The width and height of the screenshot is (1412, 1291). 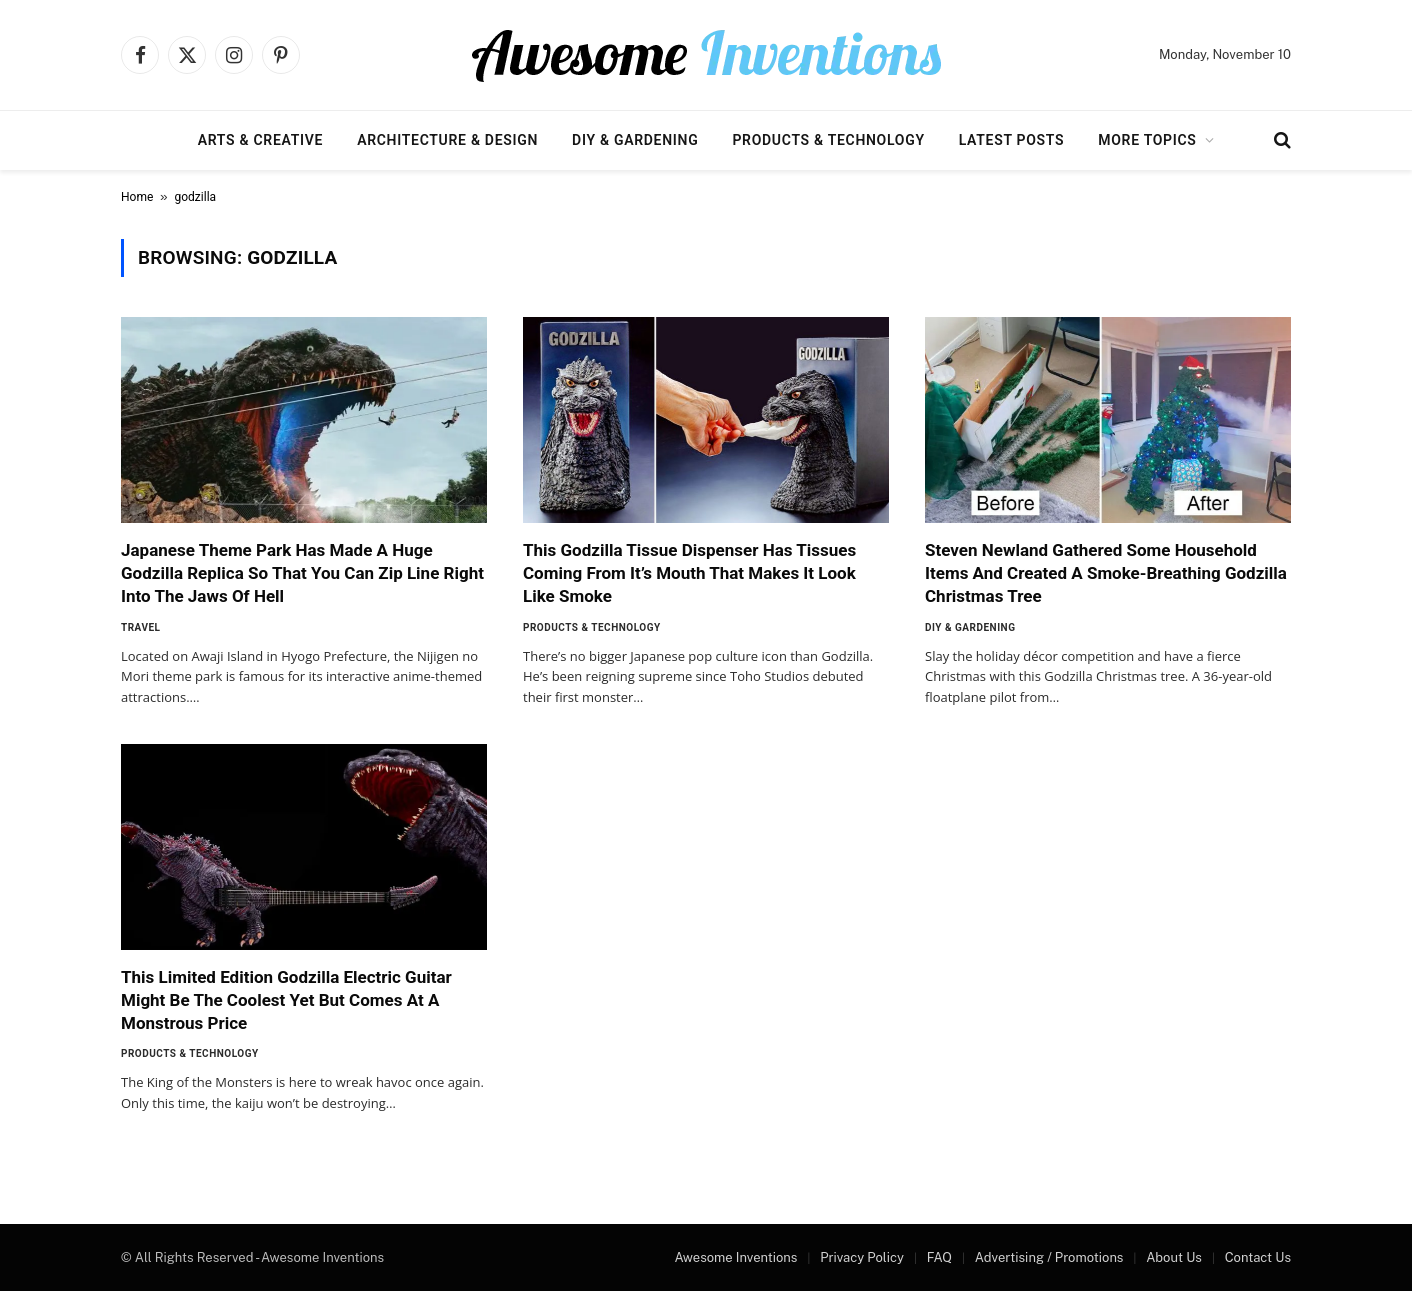 I want to click on Privacy Policy, so click(x=862, y=1257).